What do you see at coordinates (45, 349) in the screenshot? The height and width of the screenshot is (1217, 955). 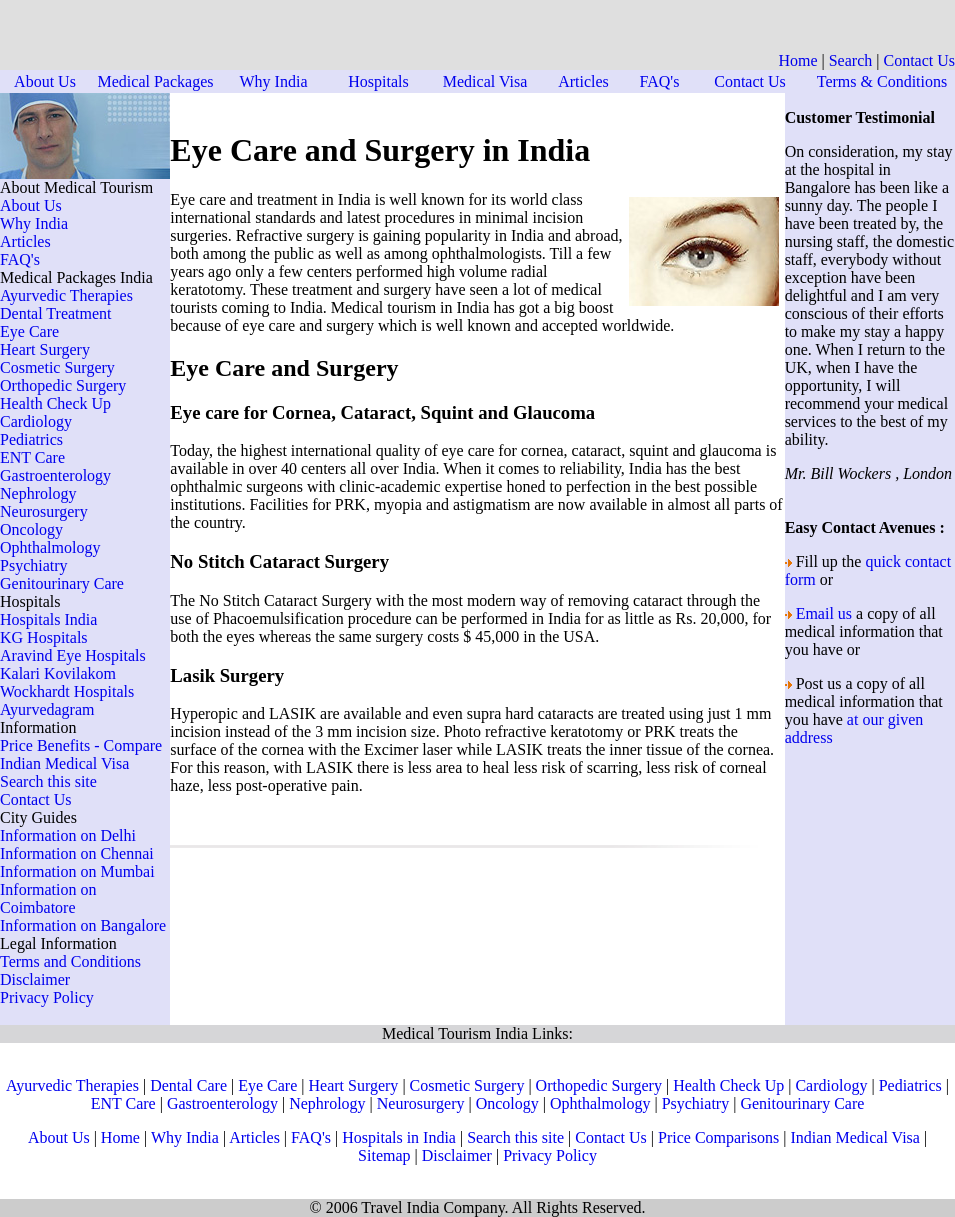 I see `Heart Surgery` at bounding box center [45, 349].